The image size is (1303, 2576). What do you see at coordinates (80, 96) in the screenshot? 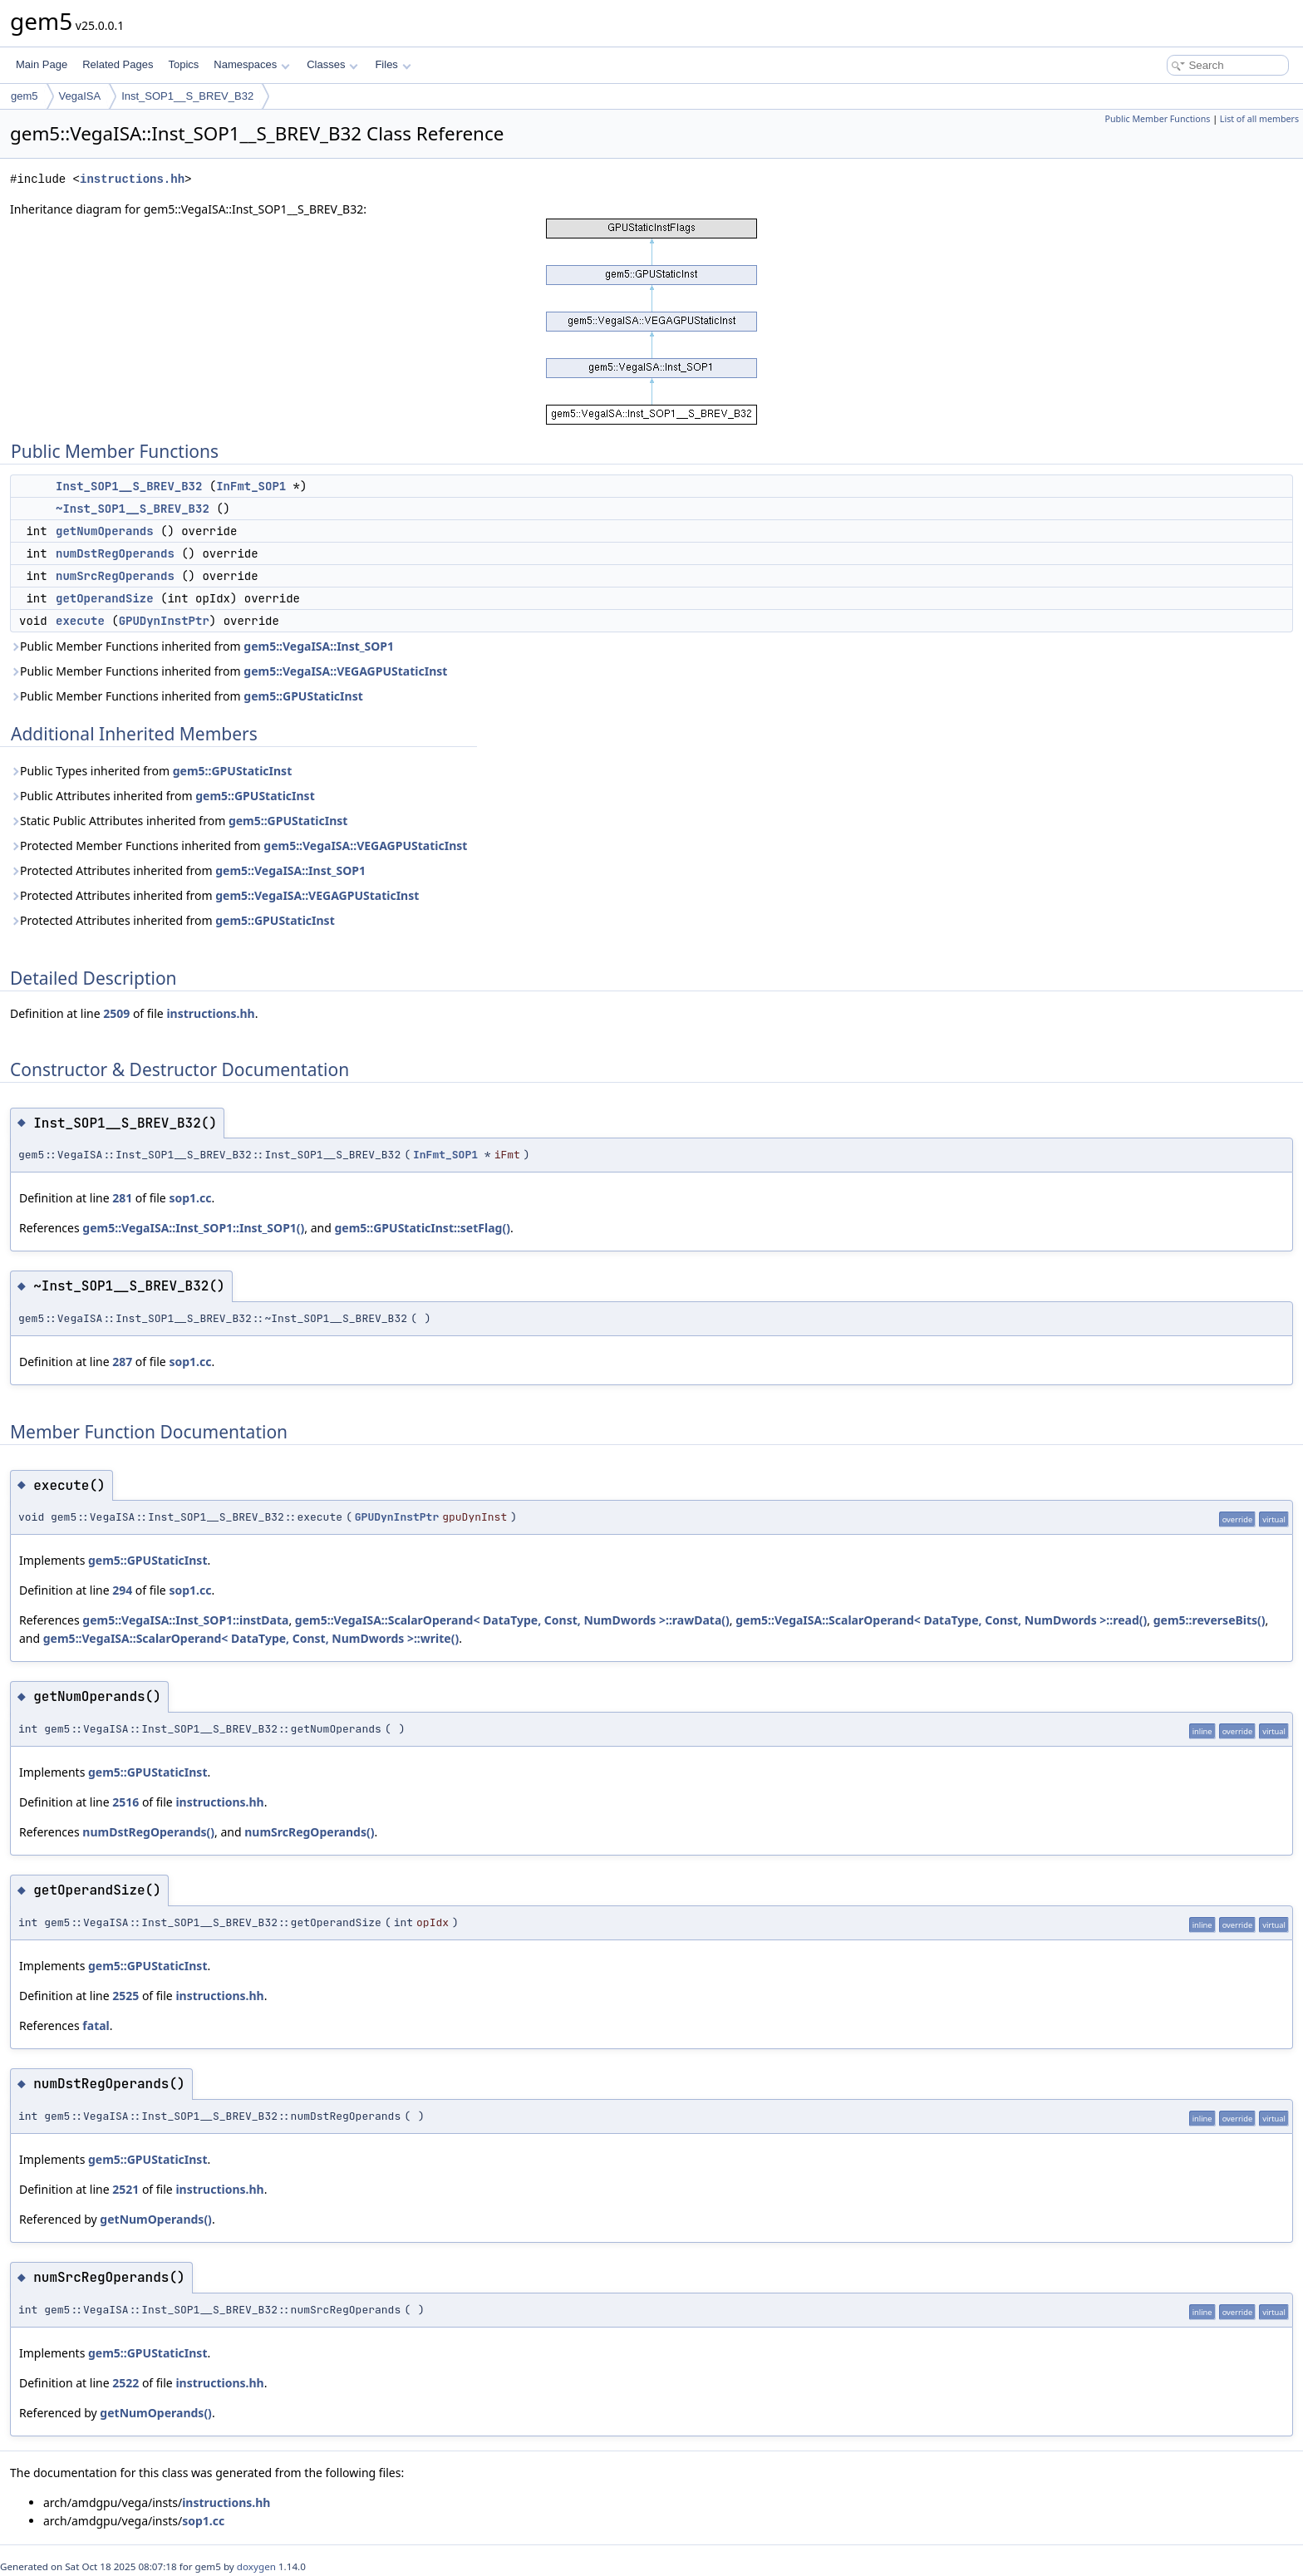
I see `VegaISA` at bounding box center [80, 96].